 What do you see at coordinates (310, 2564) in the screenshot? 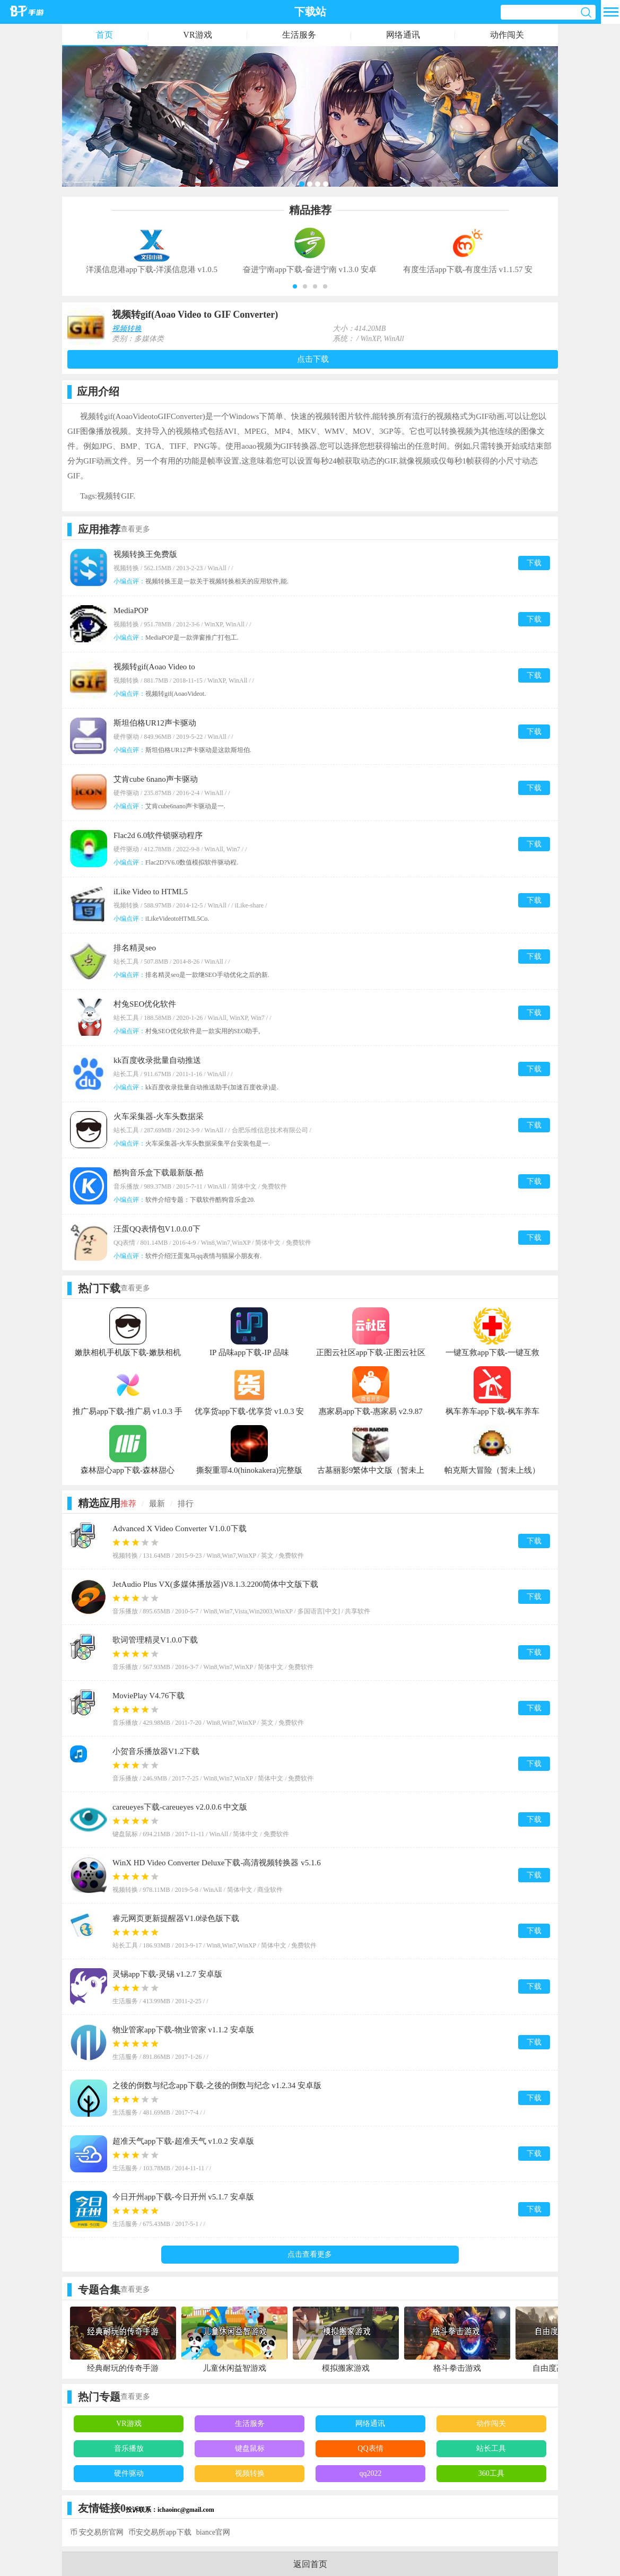
I see `返回首页` at bounding box center [310, 2564].